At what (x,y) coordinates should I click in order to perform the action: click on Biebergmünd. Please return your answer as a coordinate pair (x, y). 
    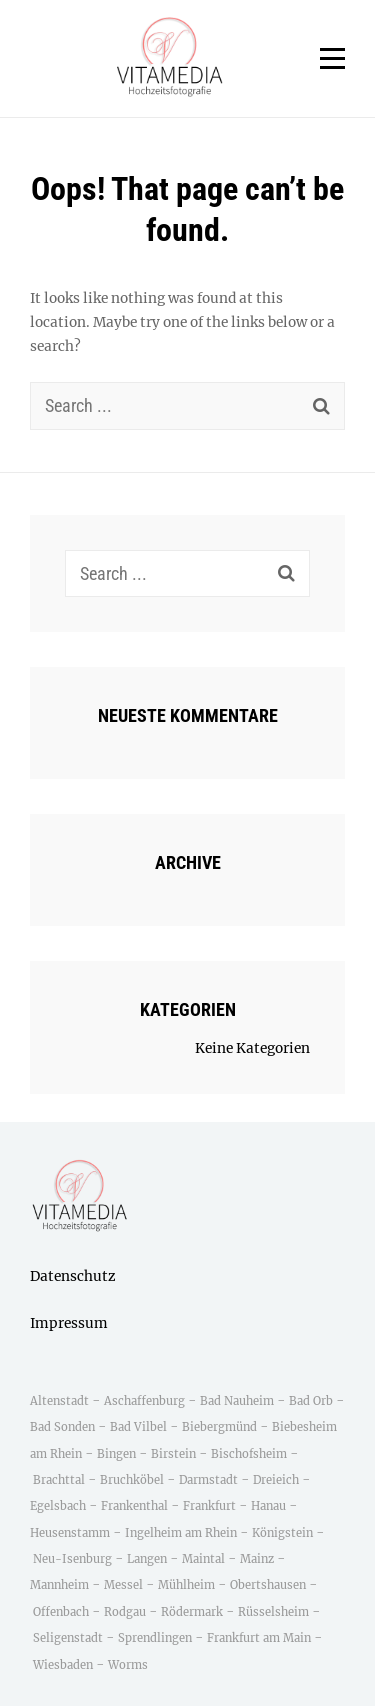
    Looking at the image, I should click on (219, 1427).